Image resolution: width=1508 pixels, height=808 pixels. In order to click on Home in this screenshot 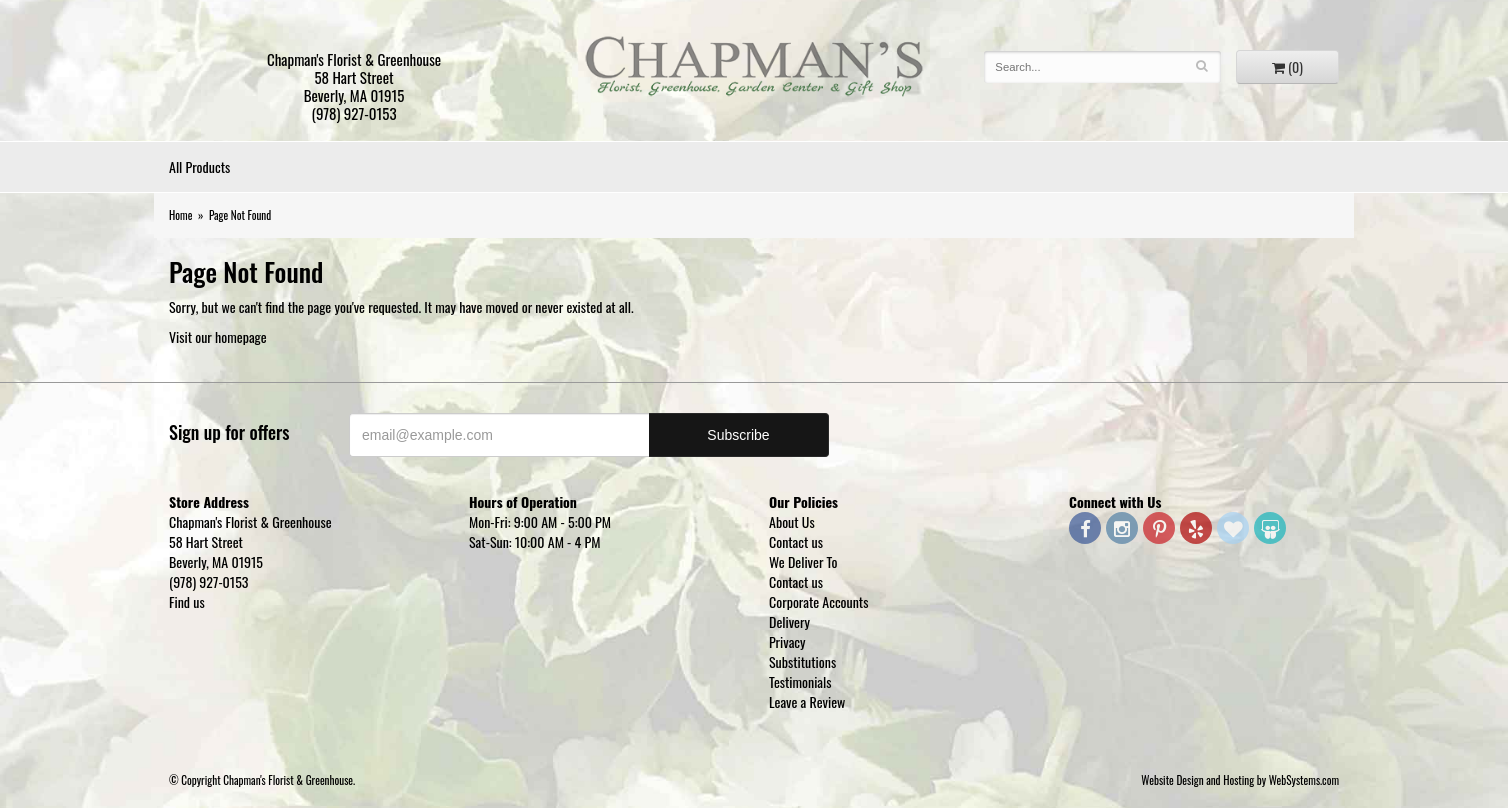, I will do `click(180, 215)`.